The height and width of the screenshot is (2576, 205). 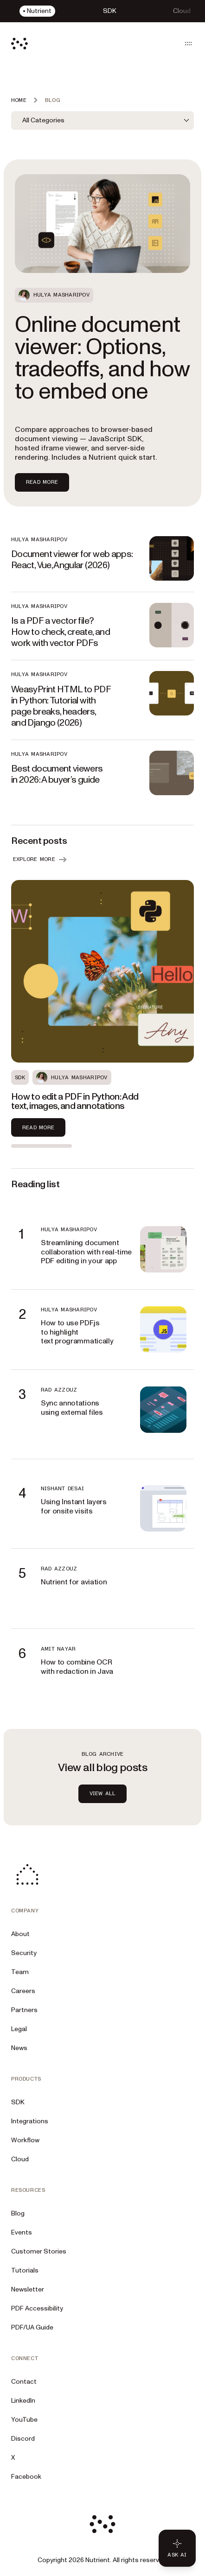 I want to click on PDF/UA Guide, so click(x=32, y=2327).